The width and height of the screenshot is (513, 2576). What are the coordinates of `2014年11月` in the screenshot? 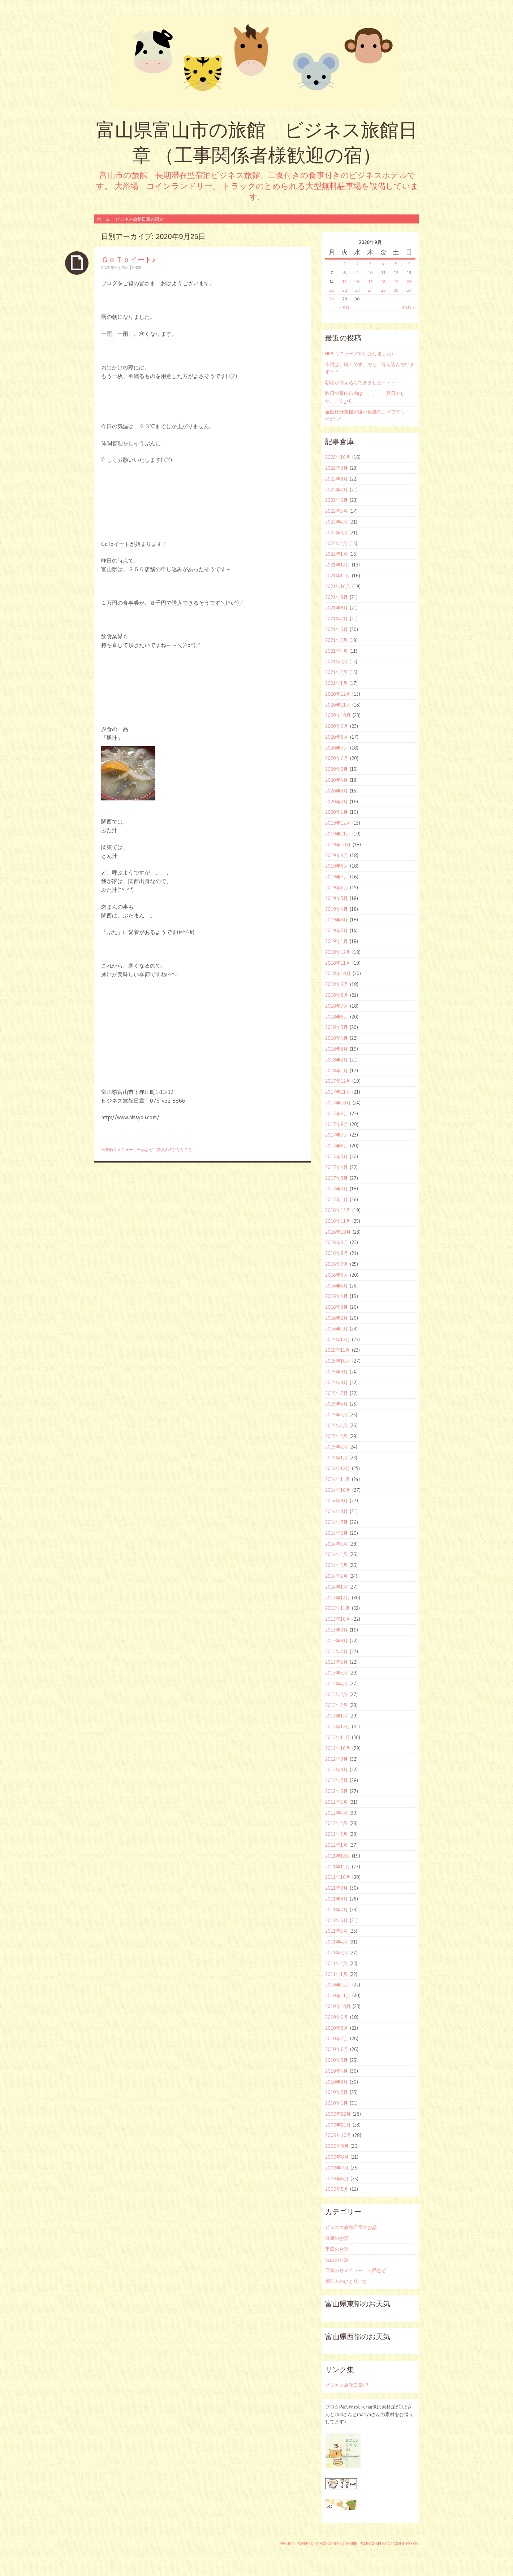 It's located at (337, 1479).